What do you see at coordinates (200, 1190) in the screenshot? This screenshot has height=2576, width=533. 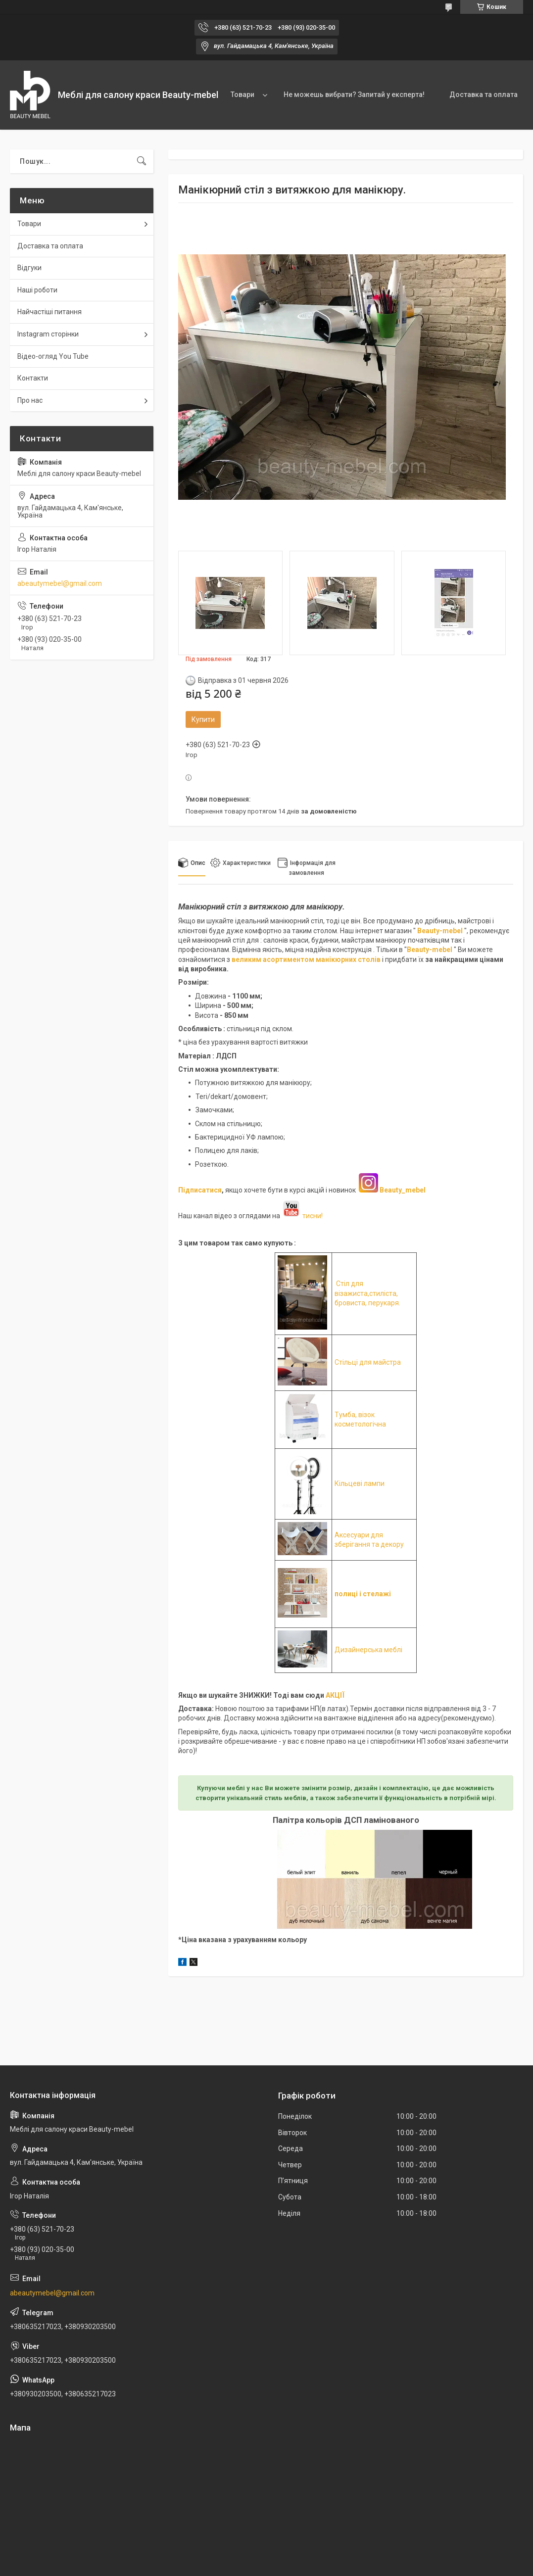 I see `Підписатися` at bounding box center [200, 1190].